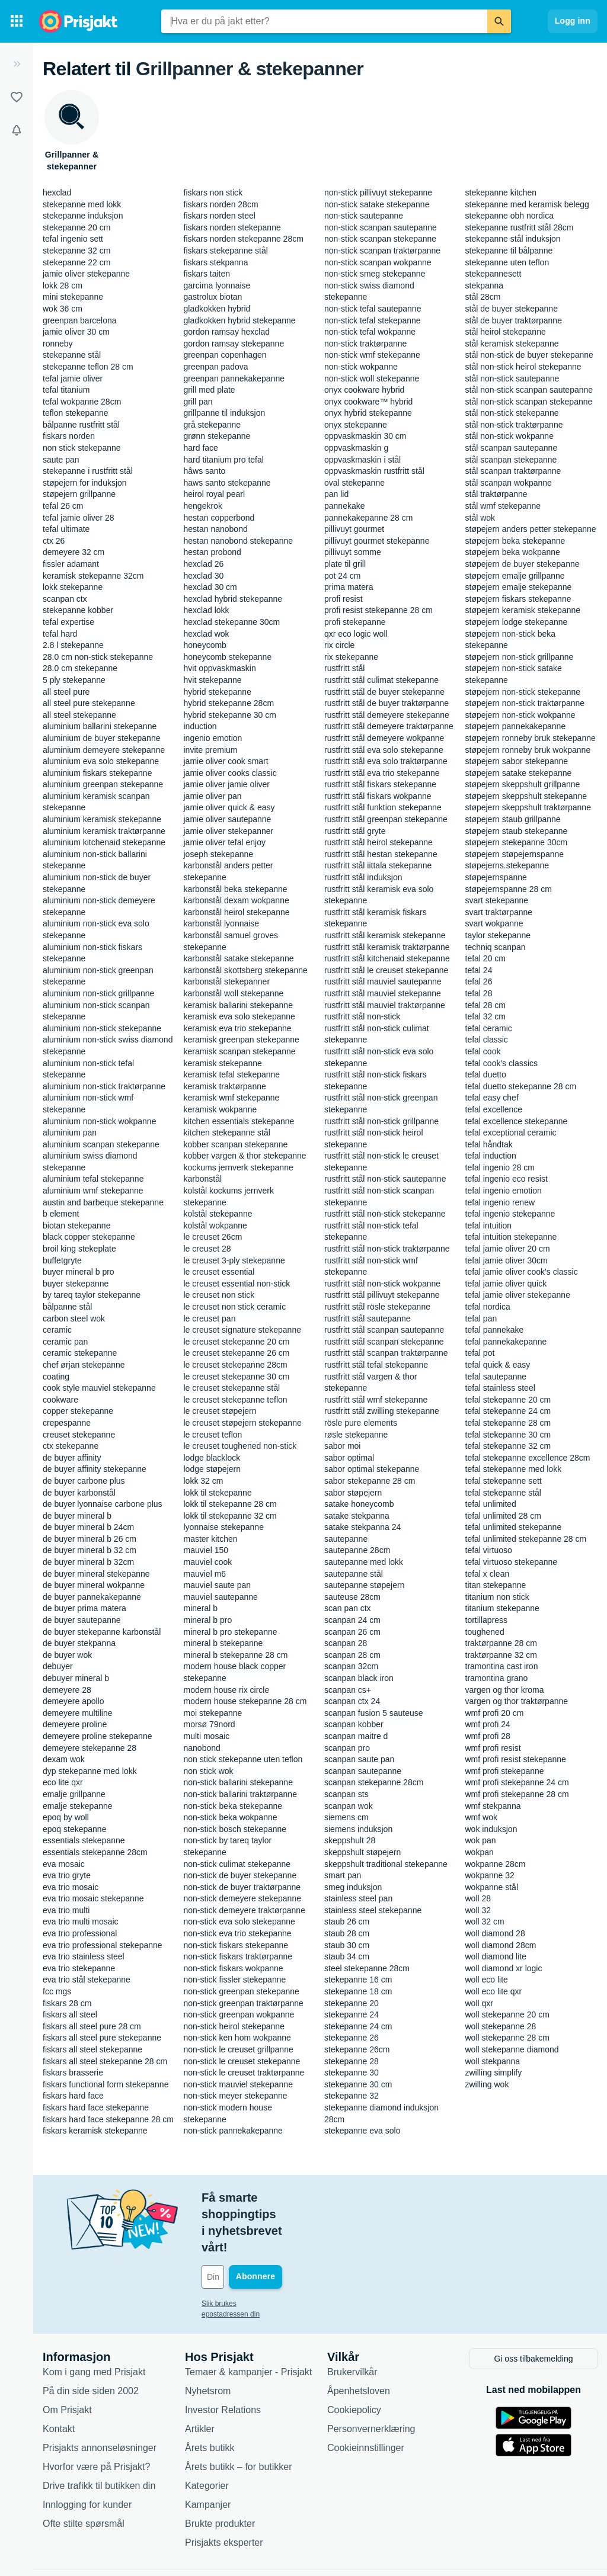 Image resolution: width=607 pixels, height=2576 pixels. Describe the element at coordinates (77, 1515) in the screenshot. I see `de buyer mineral b` at that location.